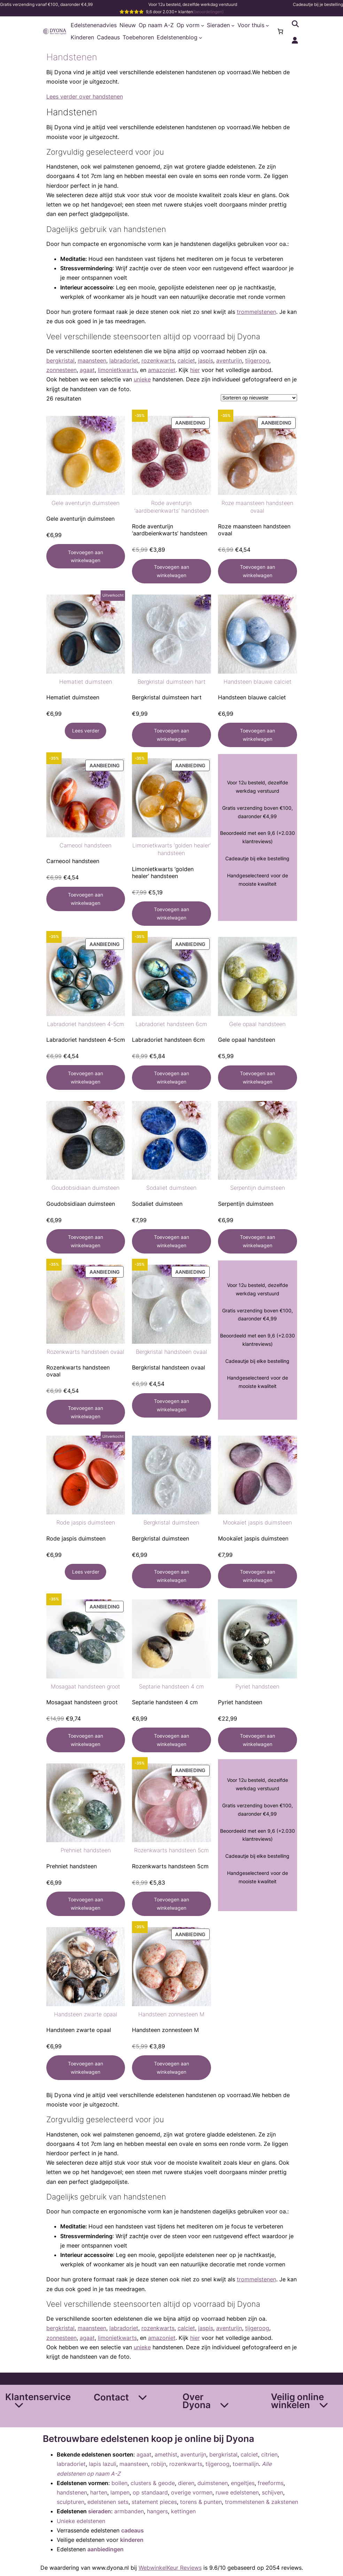 Image resolution: width=343 pixels, height=2576 pixels. Describe the element at coordinates (171, 1077) in the screenshot. I see `[Toevoegen aan winkelwagen: “Labradoriet handsteen 6cm“]` at that location.